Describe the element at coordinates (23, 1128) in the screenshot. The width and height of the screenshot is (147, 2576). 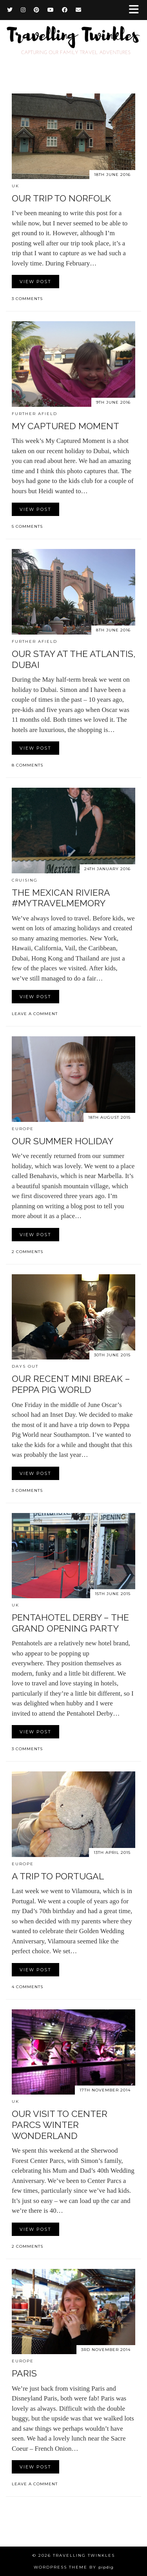
I see `Europe` at that location.